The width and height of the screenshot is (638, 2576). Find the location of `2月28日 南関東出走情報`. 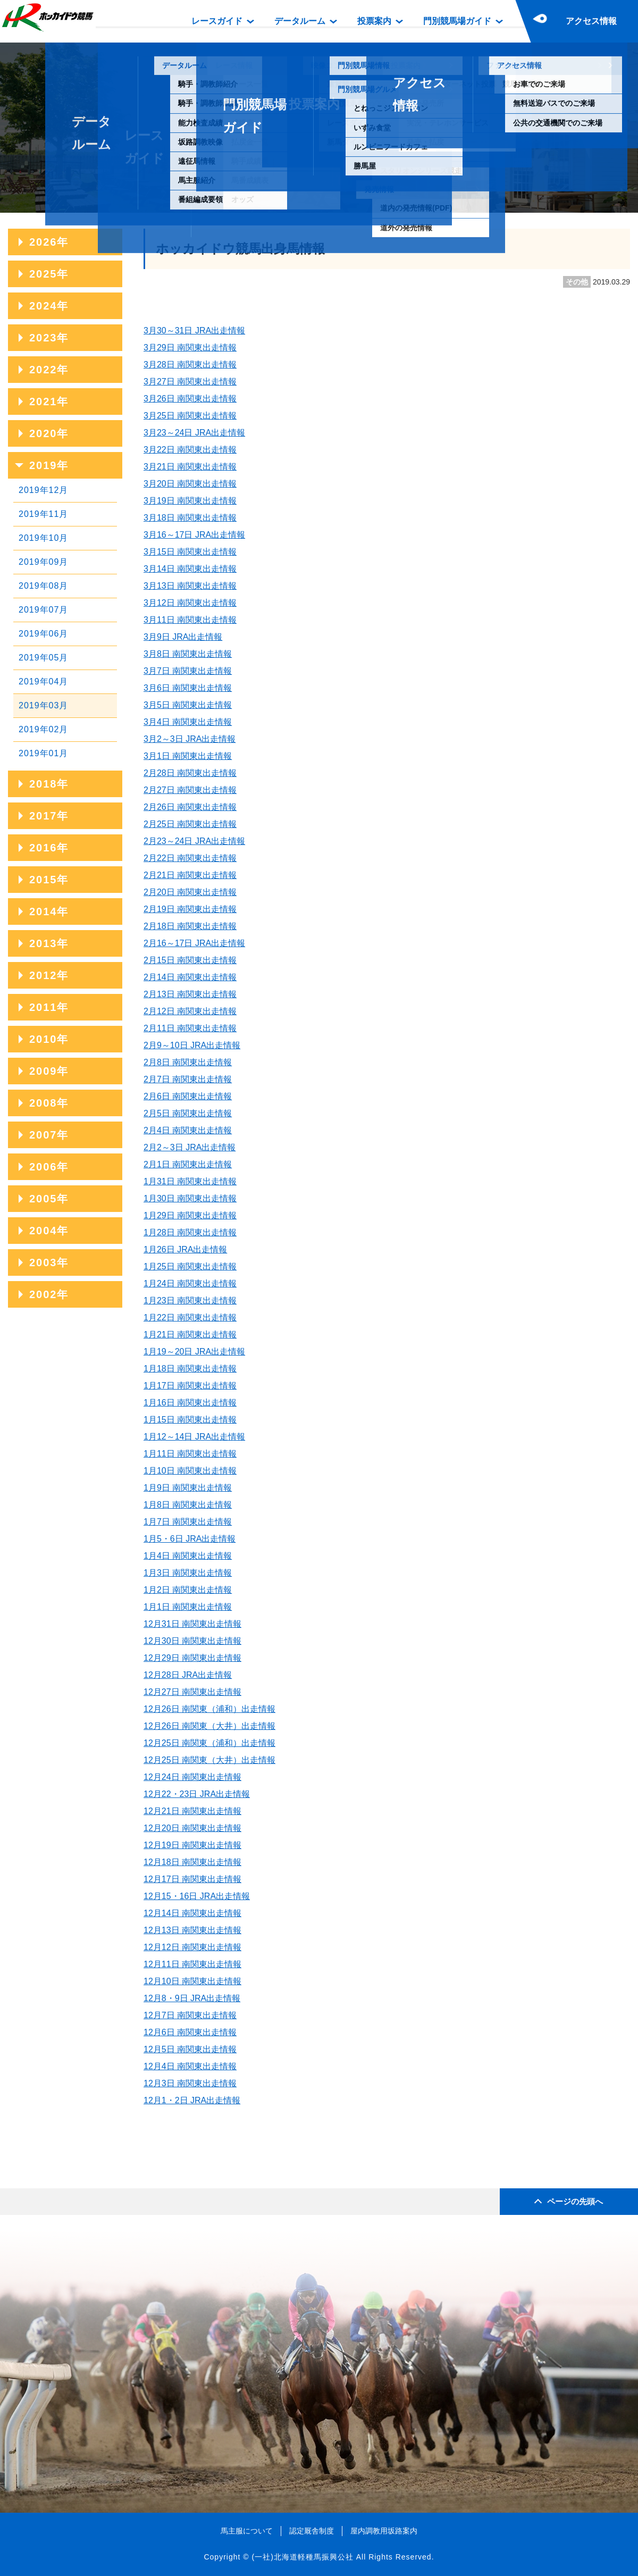

2月28日 南関東出走情報 is located at coordinates (190, 772).